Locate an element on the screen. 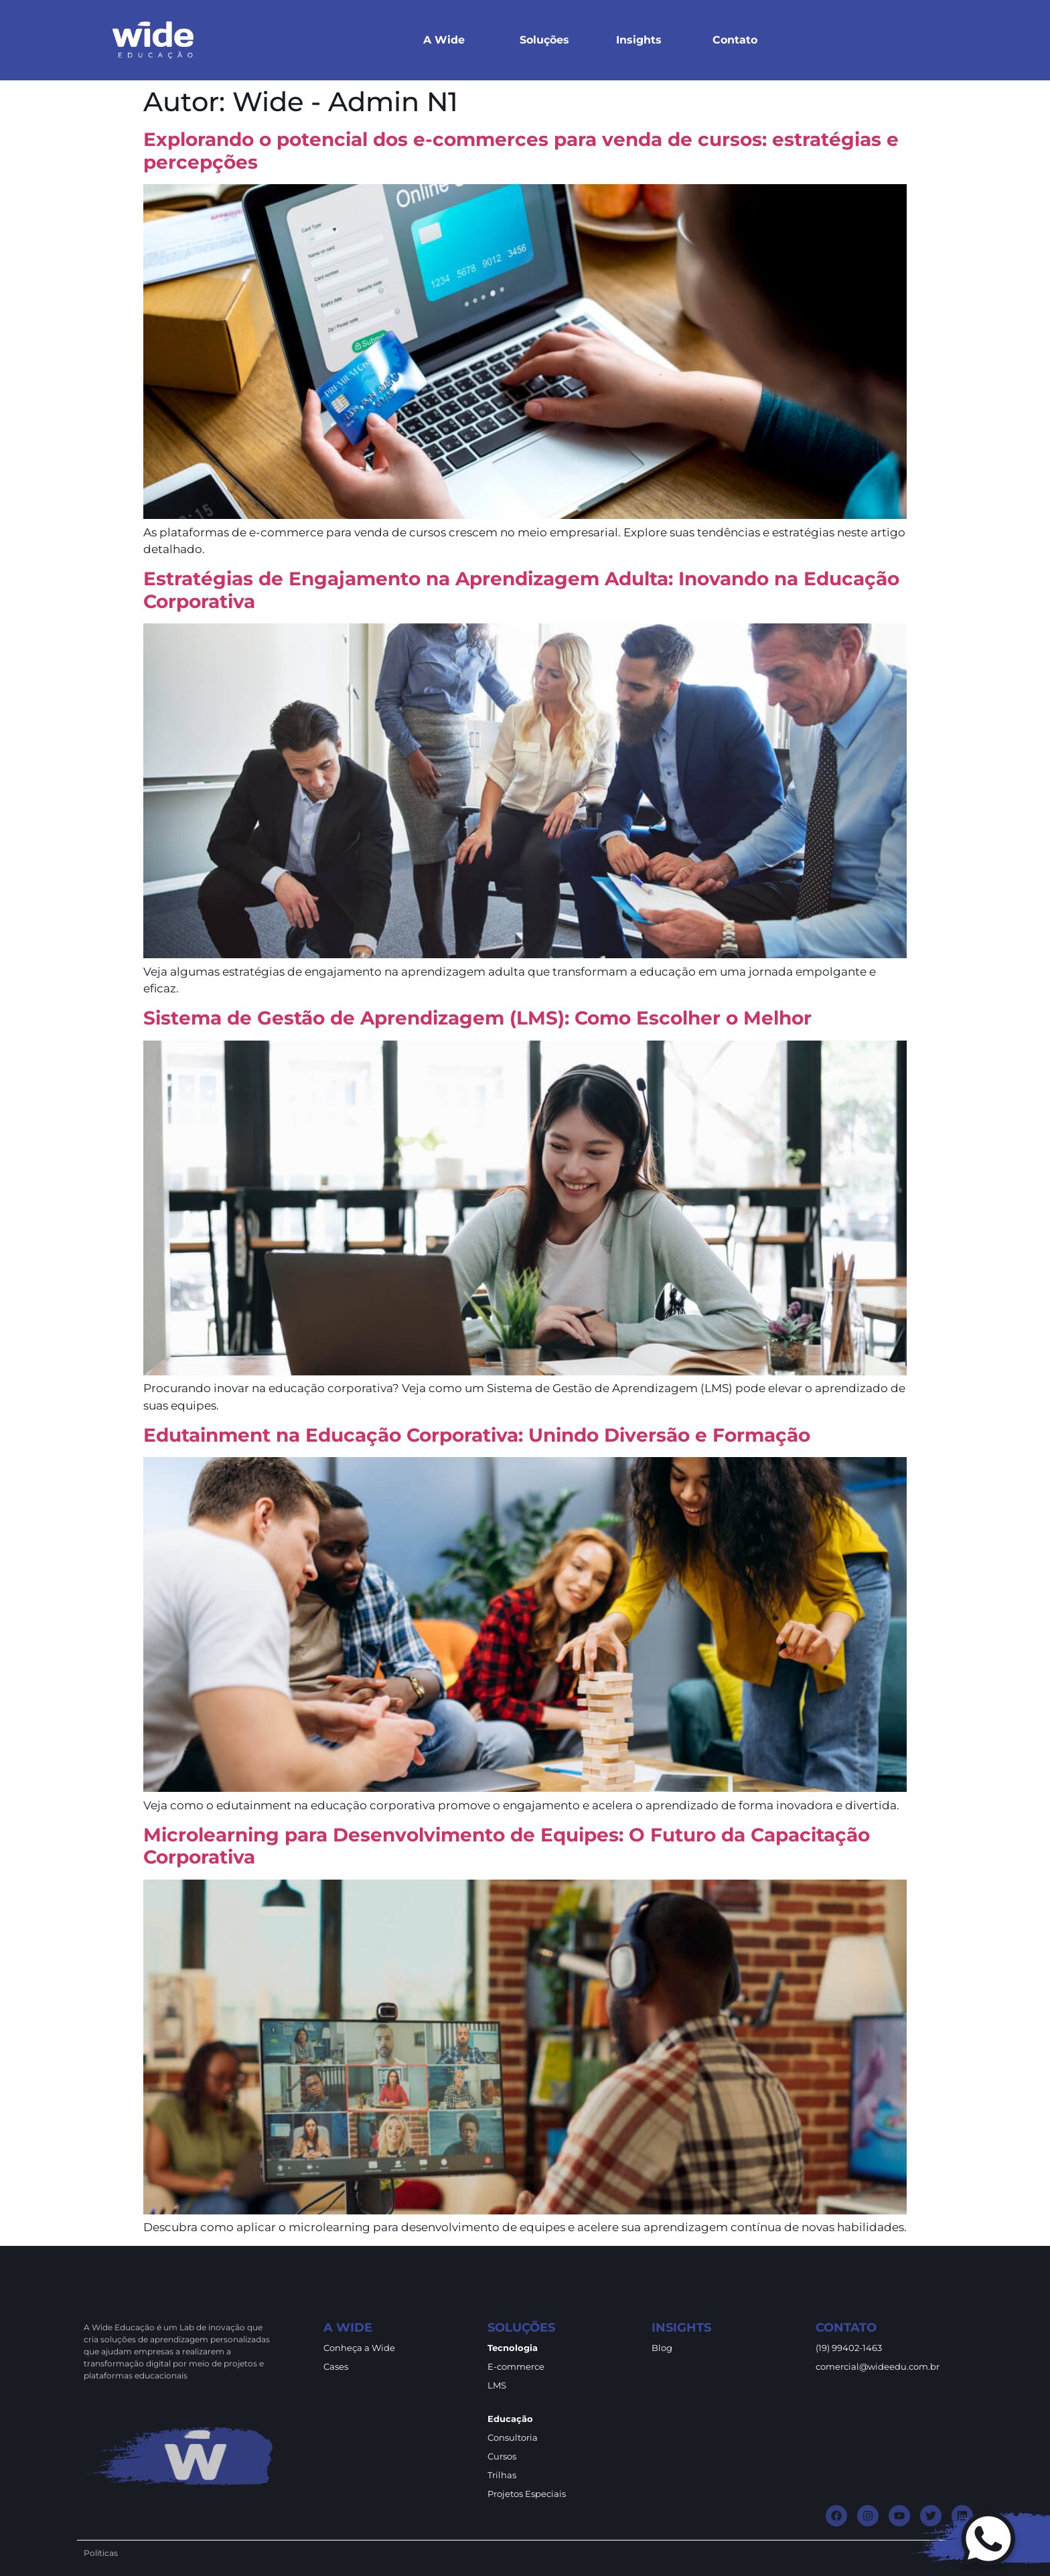 The width and height of the screenshot is (1050, 2576). Sistema de Gestão de Aprendizagem (LMS): Como Escolher o Melhor is located at coordinates (477, 1017).